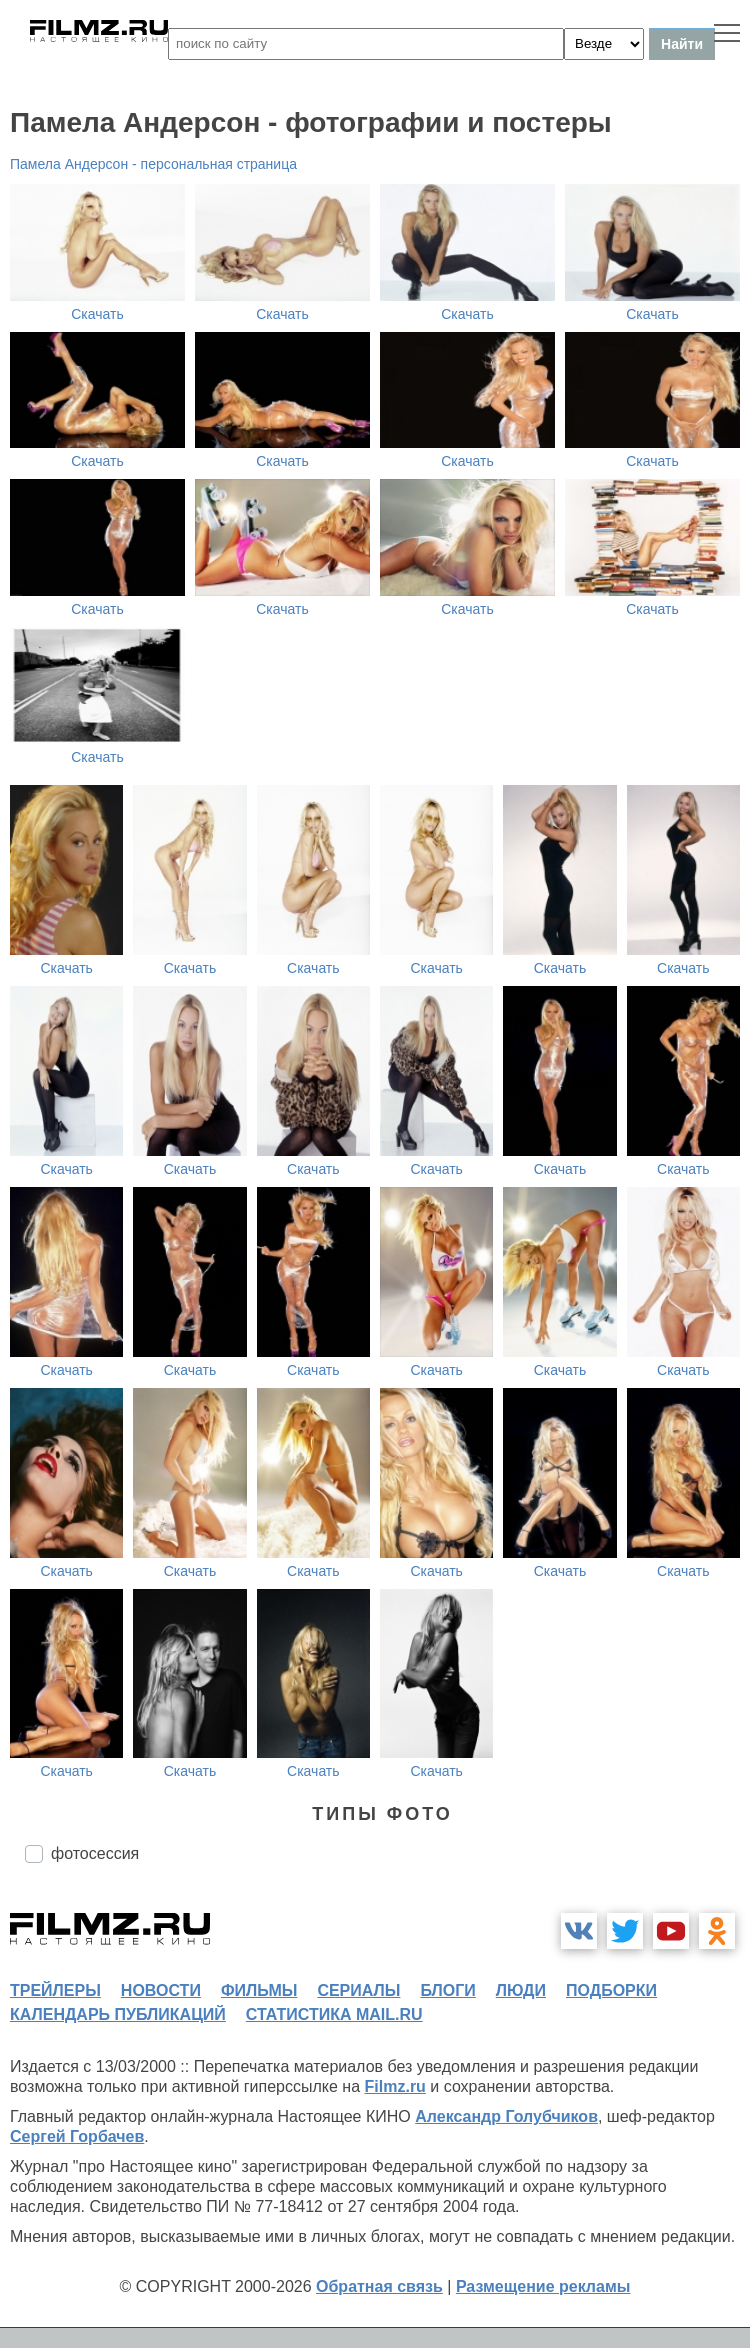 The width and height of the screenshot is (750, 2348). What do you see at coordinates (611, 1990) in the screenshot?
I see `подборки` at bounding box center [611, 1990].